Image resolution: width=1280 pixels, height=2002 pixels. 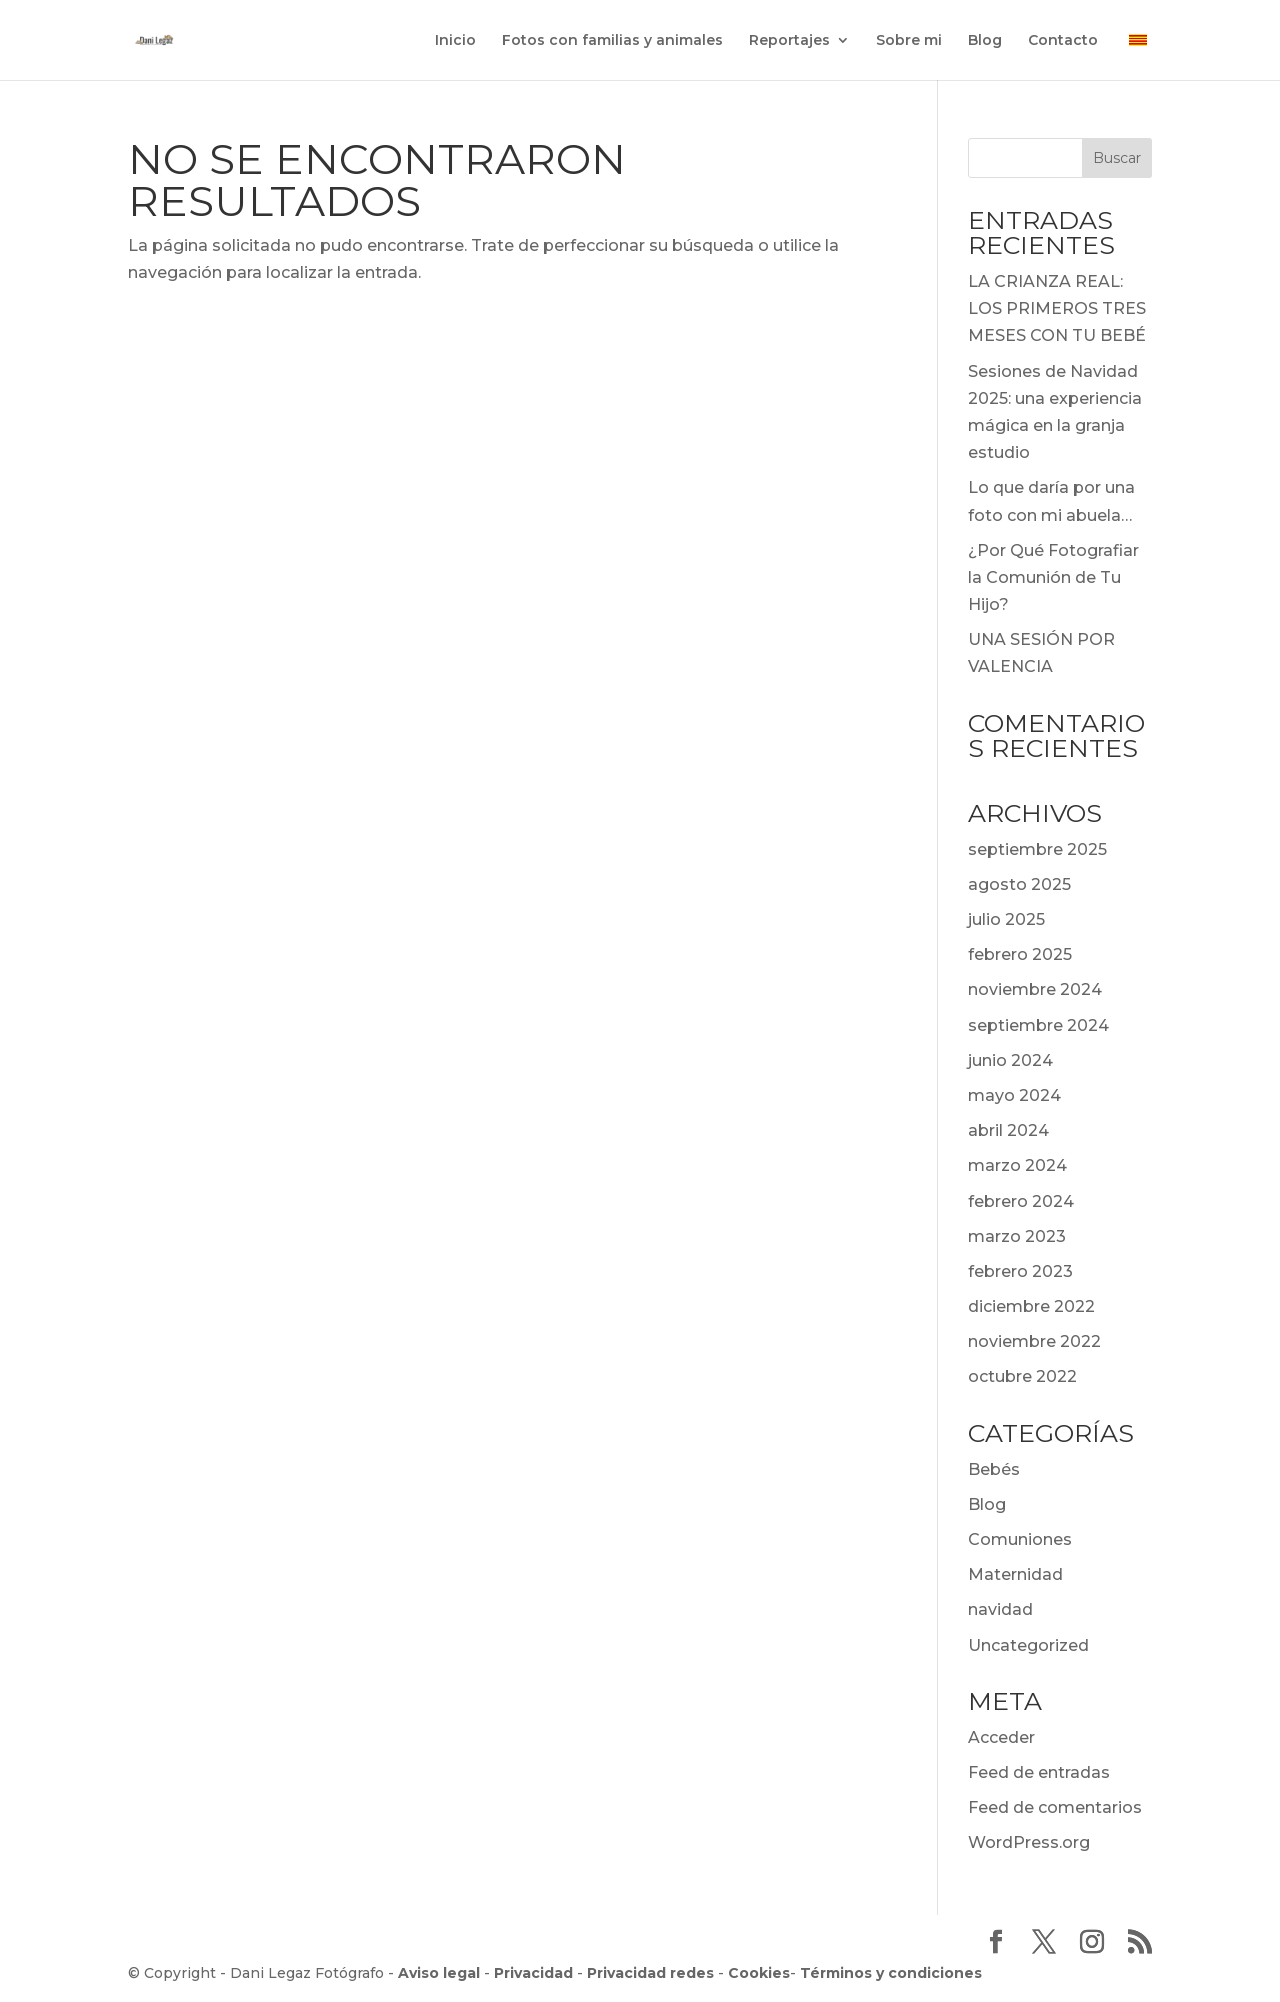 I want to click on WordPress.org, so click(x=1029, y=1842).